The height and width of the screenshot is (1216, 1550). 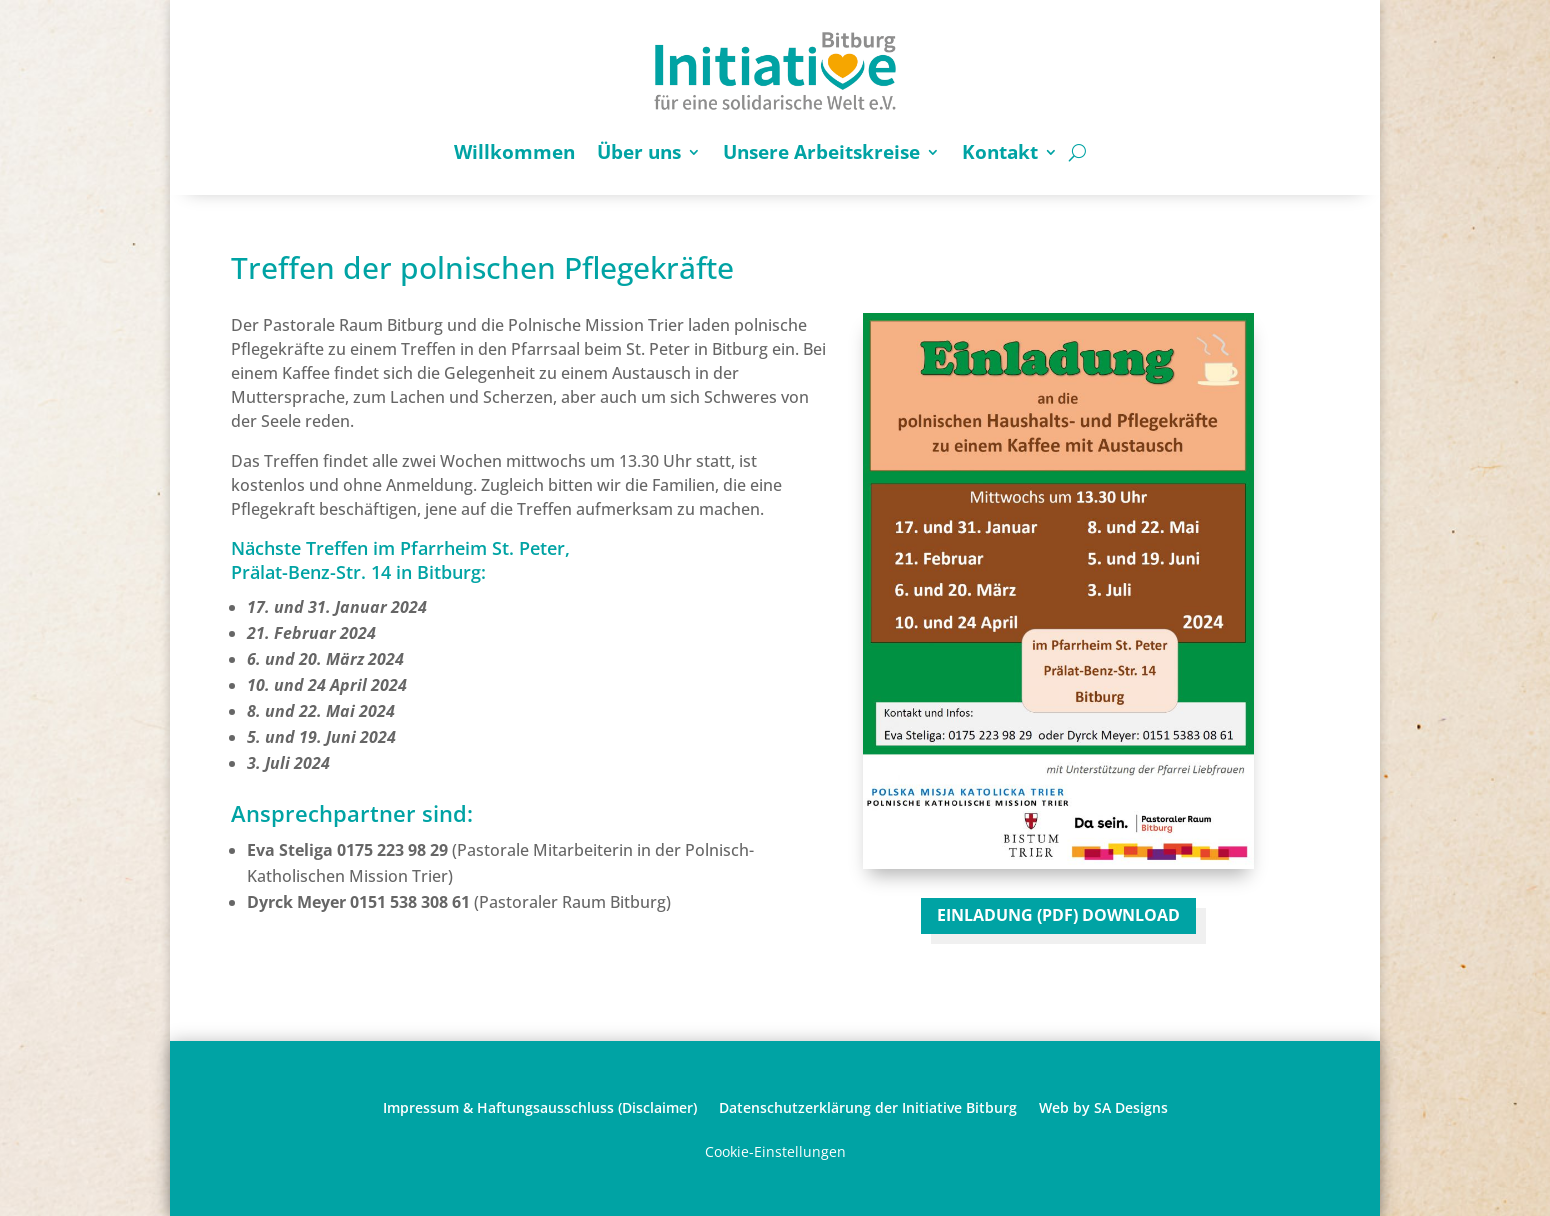 I want to click on Willkommen, so click(x=514, y=152).